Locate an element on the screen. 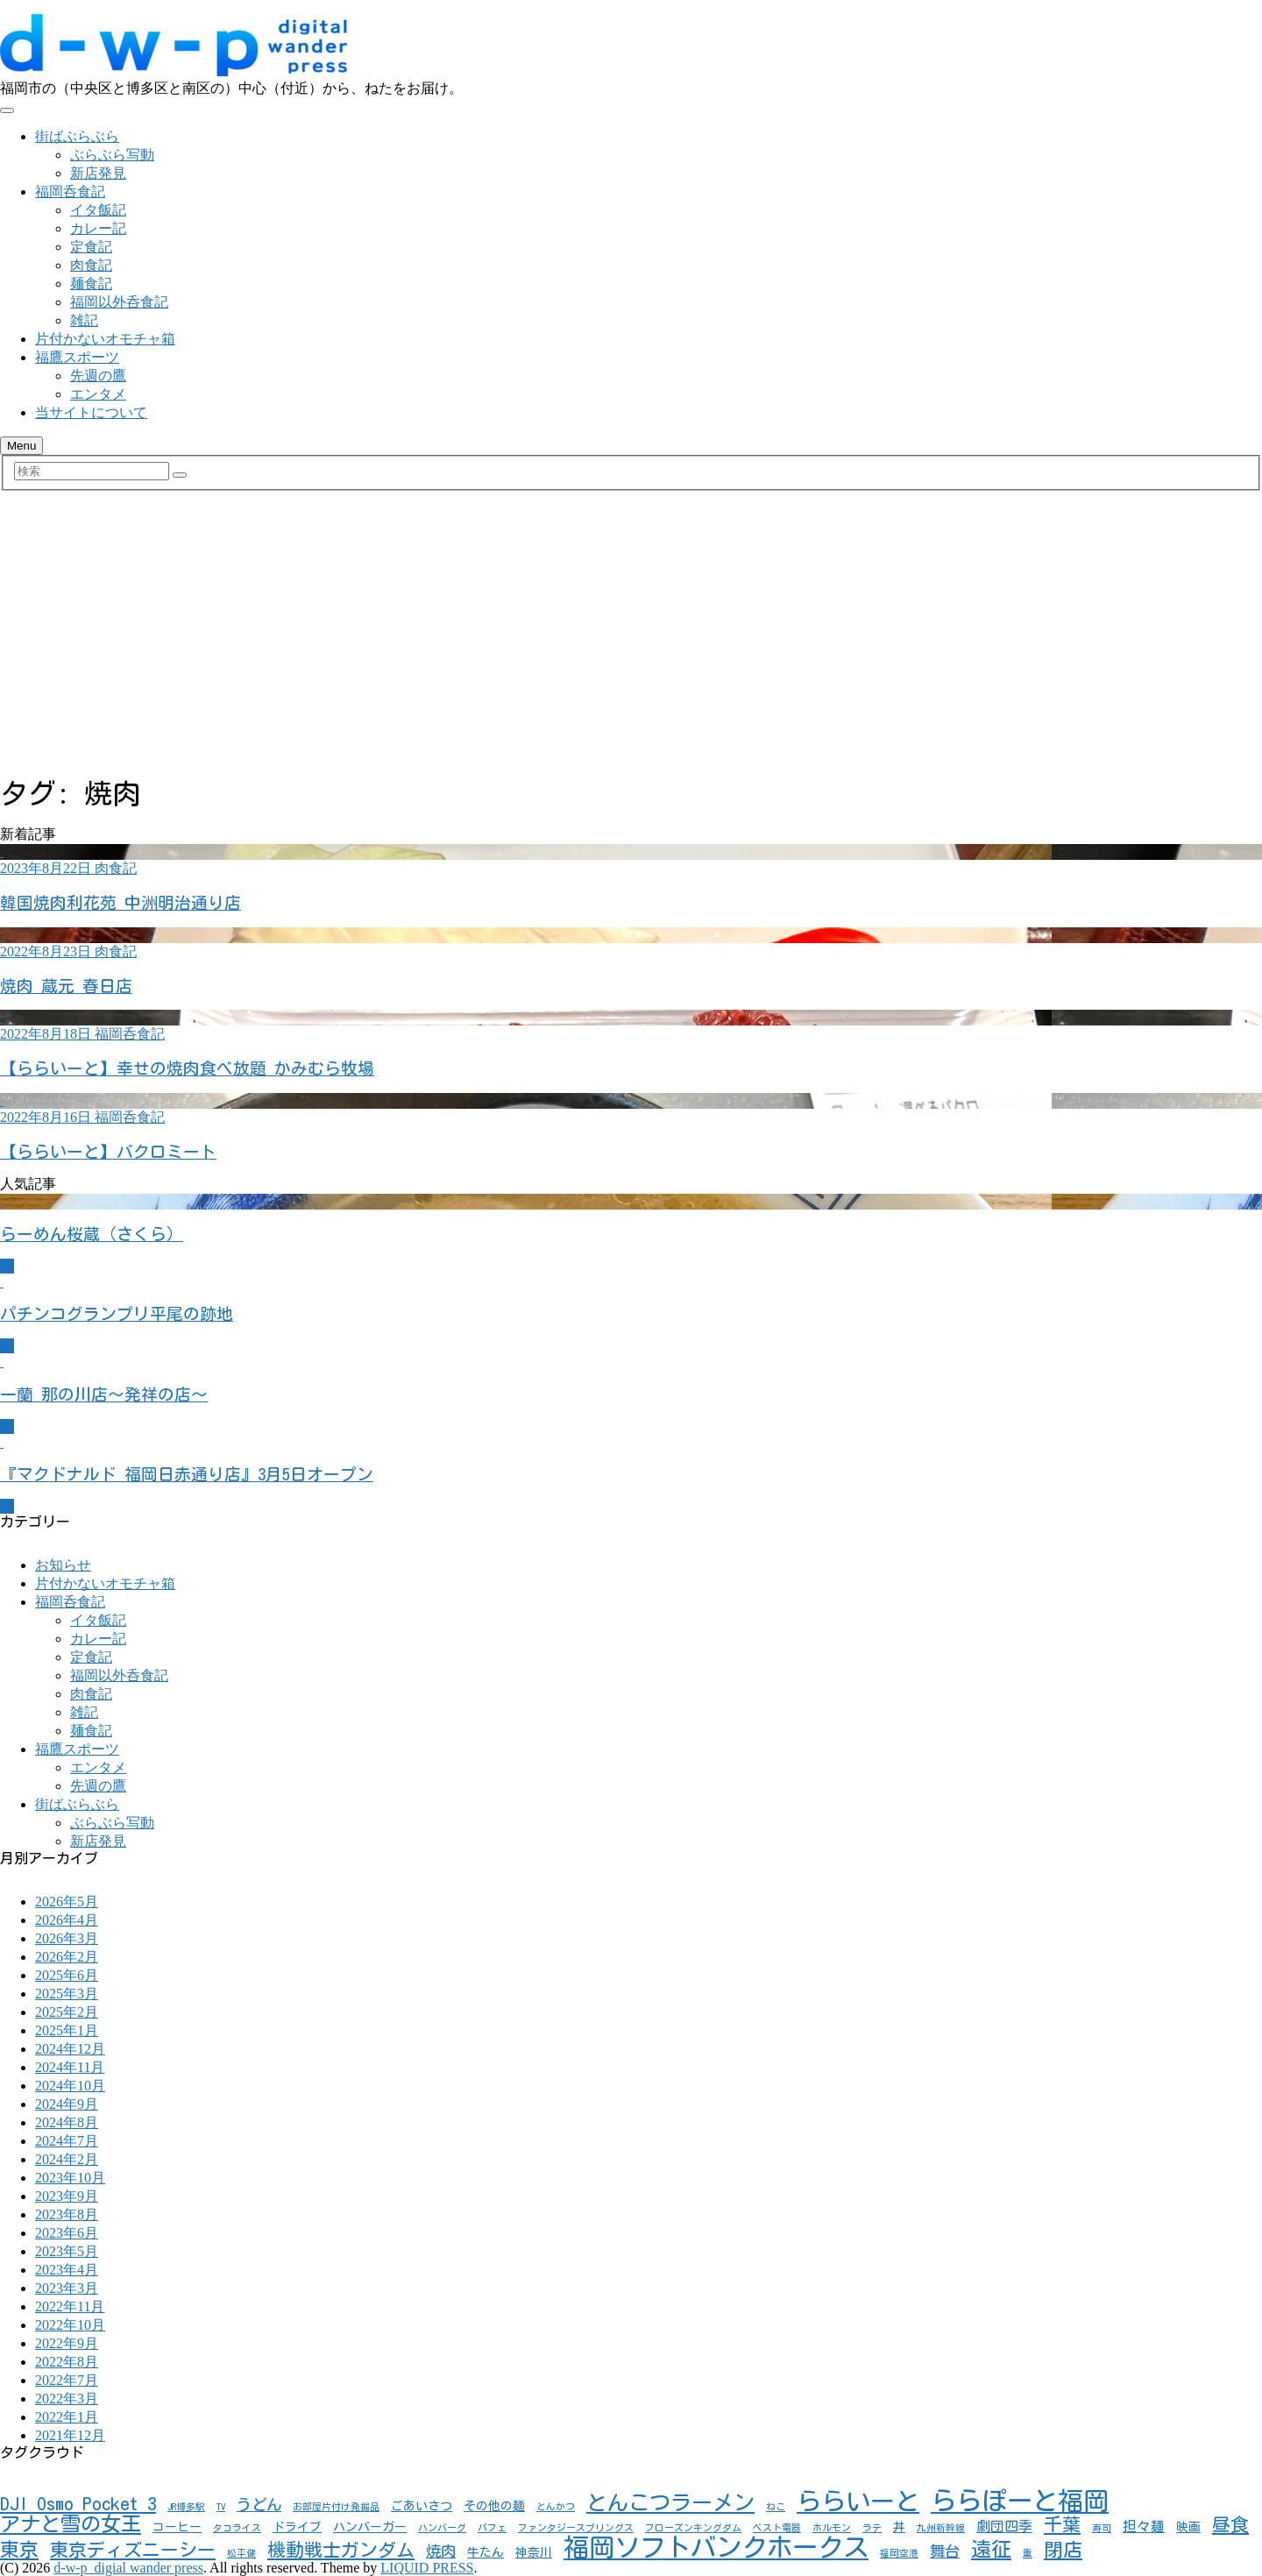  ららぽーと福岡 [ららぽーと福岡 (24個の項目)] is located at coordinates (1020, 2500).